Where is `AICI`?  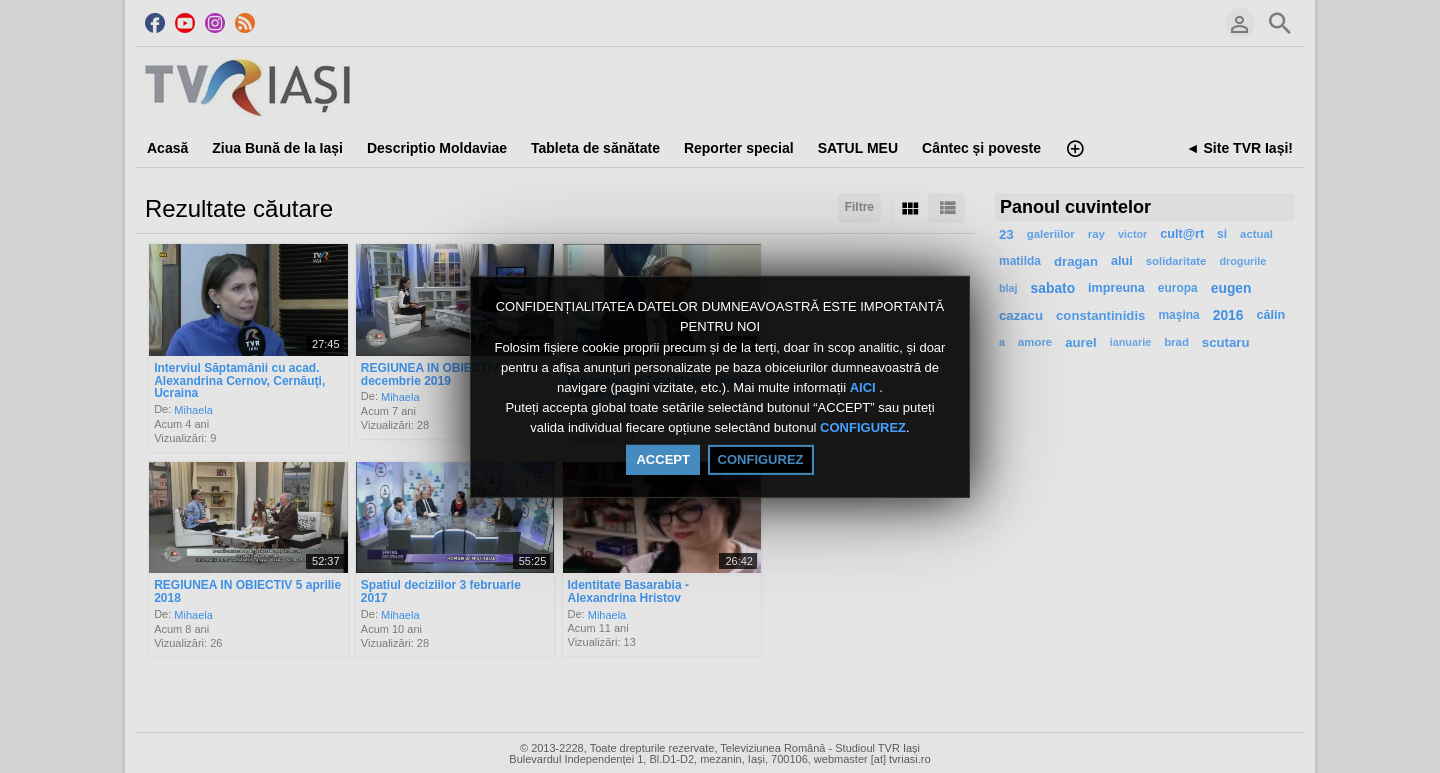 AICI is located at coordinates (865, 387).